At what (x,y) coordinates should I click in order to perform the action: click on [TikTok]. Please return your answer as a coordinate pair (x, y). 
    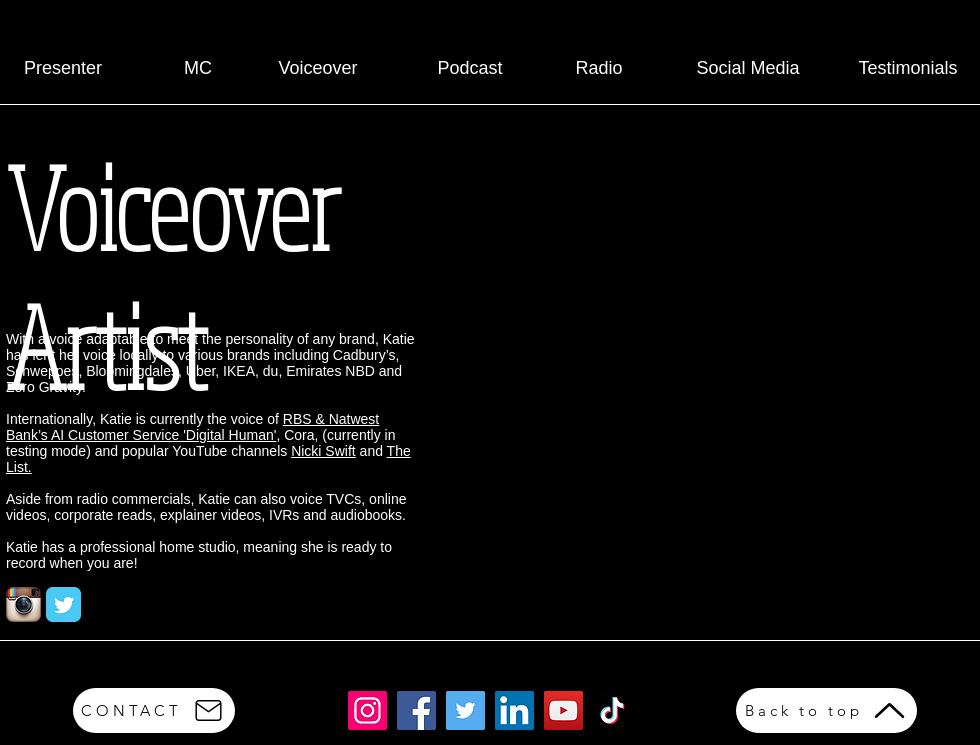
    Looking at the image, I should click on (612, 710).